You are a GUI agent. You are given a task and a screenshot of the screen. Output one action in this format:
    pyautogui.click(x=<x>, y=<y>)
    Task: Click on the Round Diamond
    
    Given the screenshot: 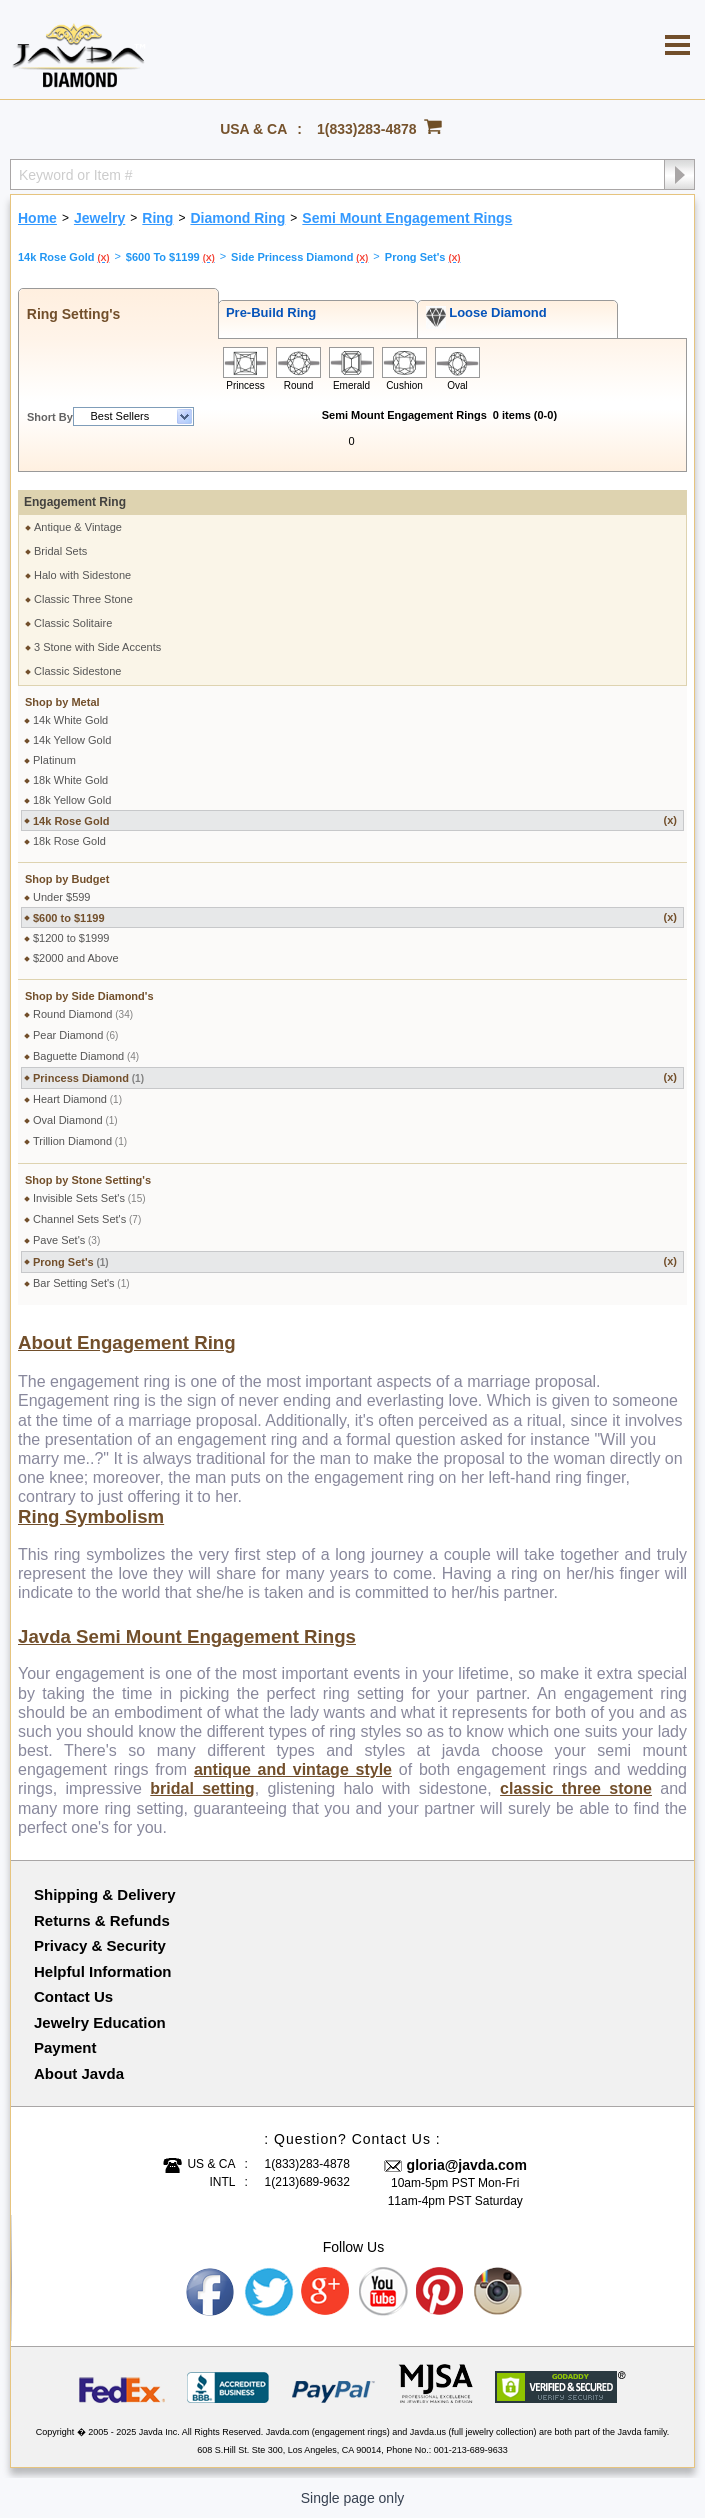 What is the action you would take?
    pyautogui.click(x=83, y=1014)
    